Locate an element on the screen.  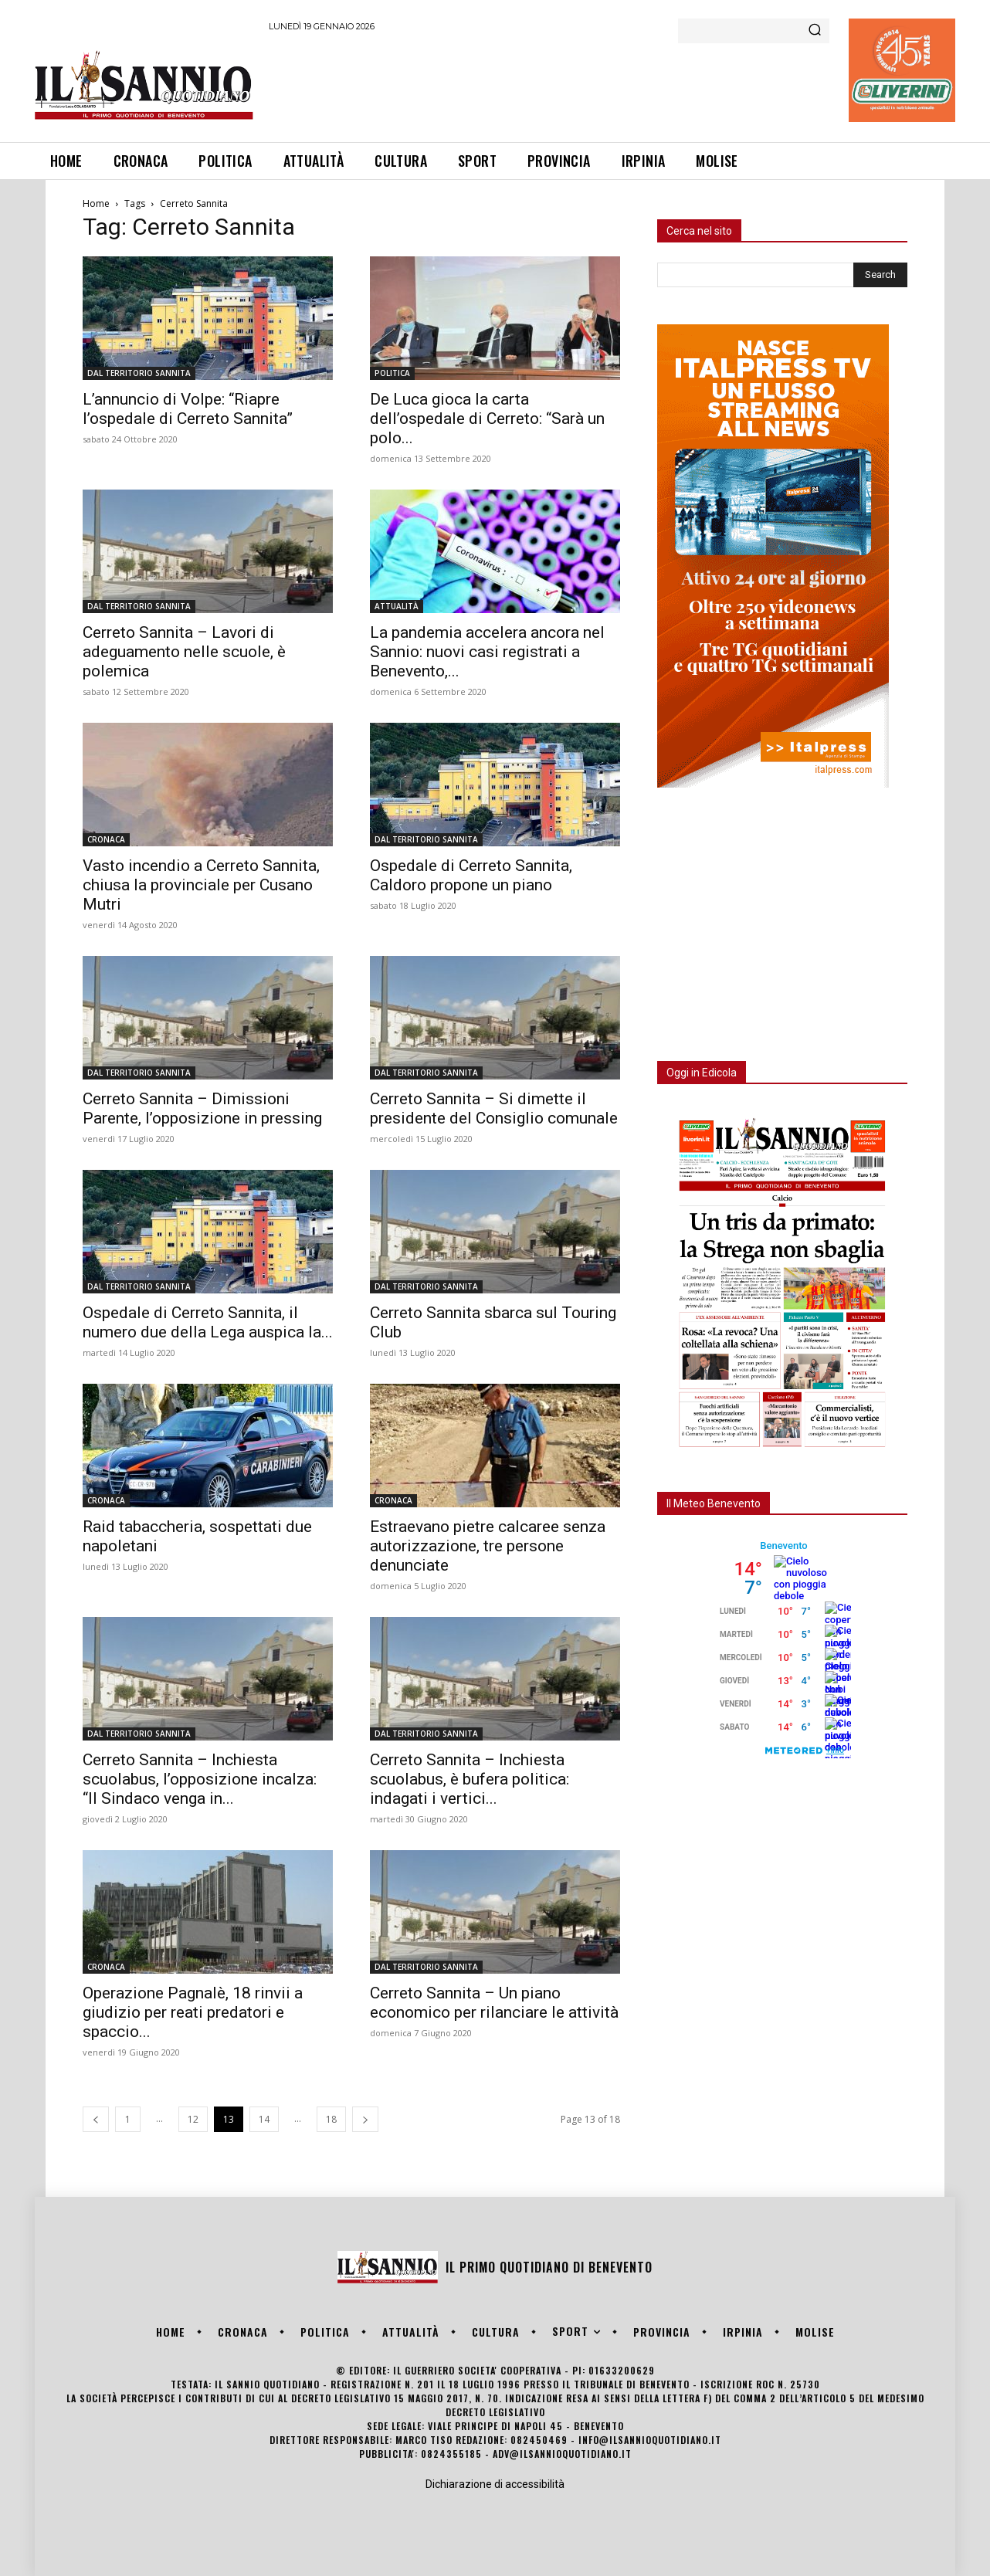
La pandemia accelera ancora nel Sannio: nuovi casi registrati a Benevento,... is located at coordinates (487, 651).